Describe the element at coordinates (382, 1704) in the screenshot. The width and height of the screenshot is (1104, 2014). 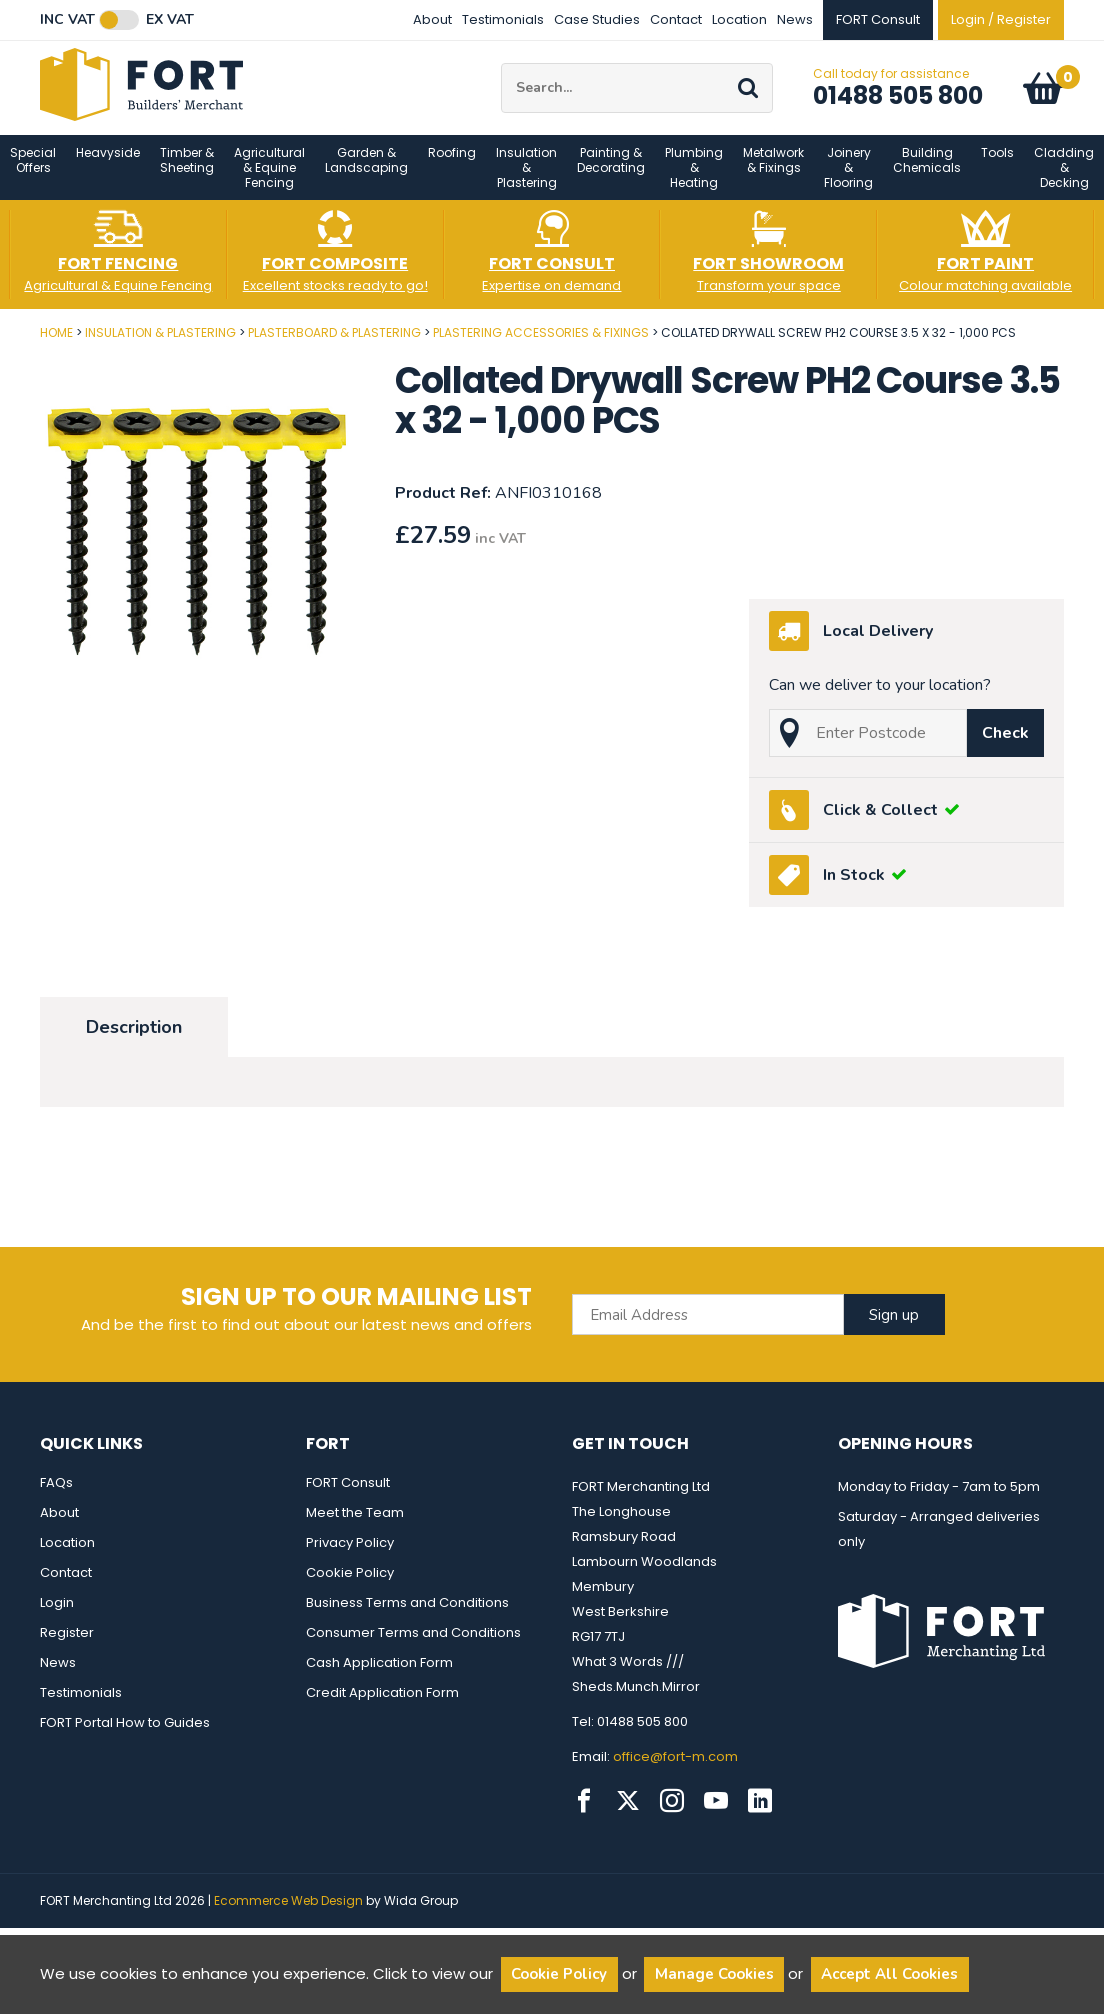
I see `Credit Application Form` at that location.